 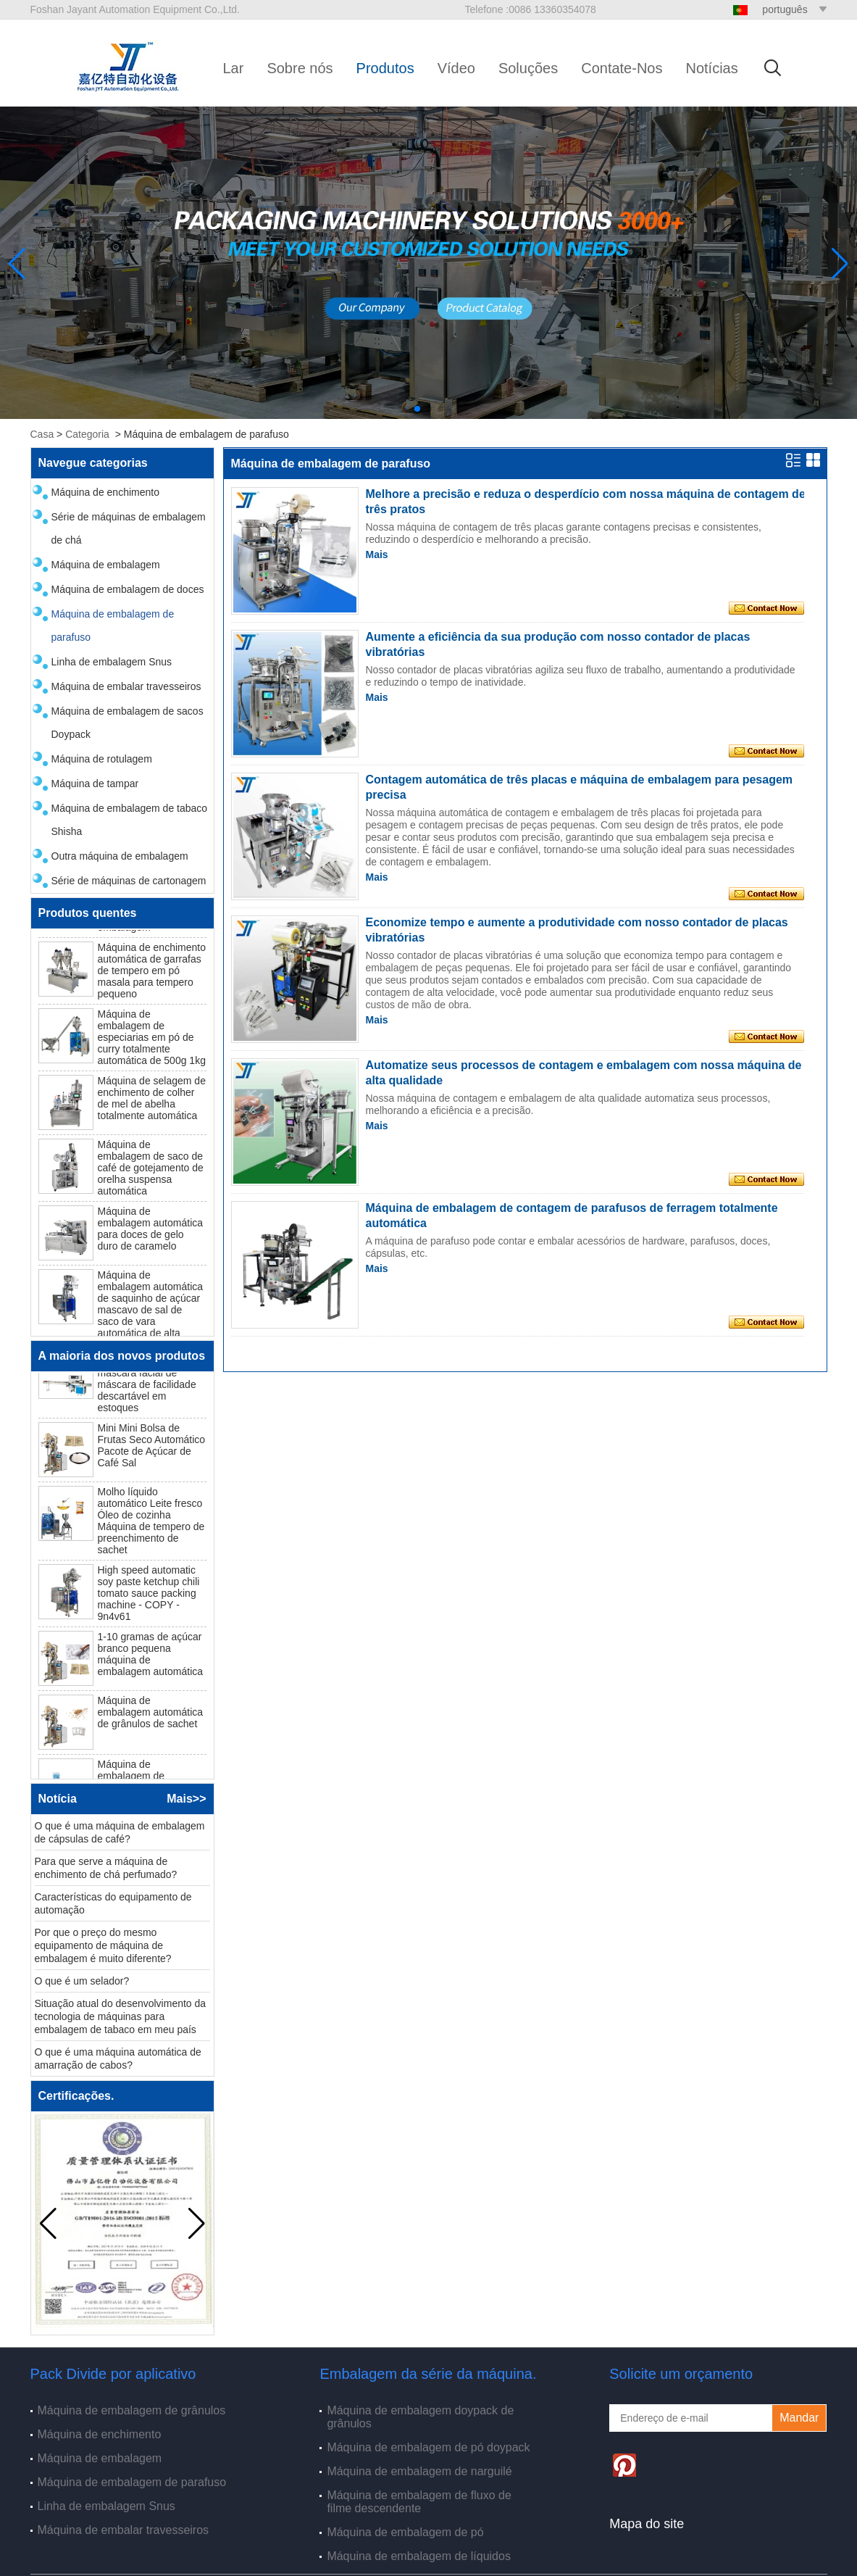 I want to click on Máquina de embalagem de especiarias em pó de curry totalmente automática de 500g 1kg, so click(x=152, y=1040).